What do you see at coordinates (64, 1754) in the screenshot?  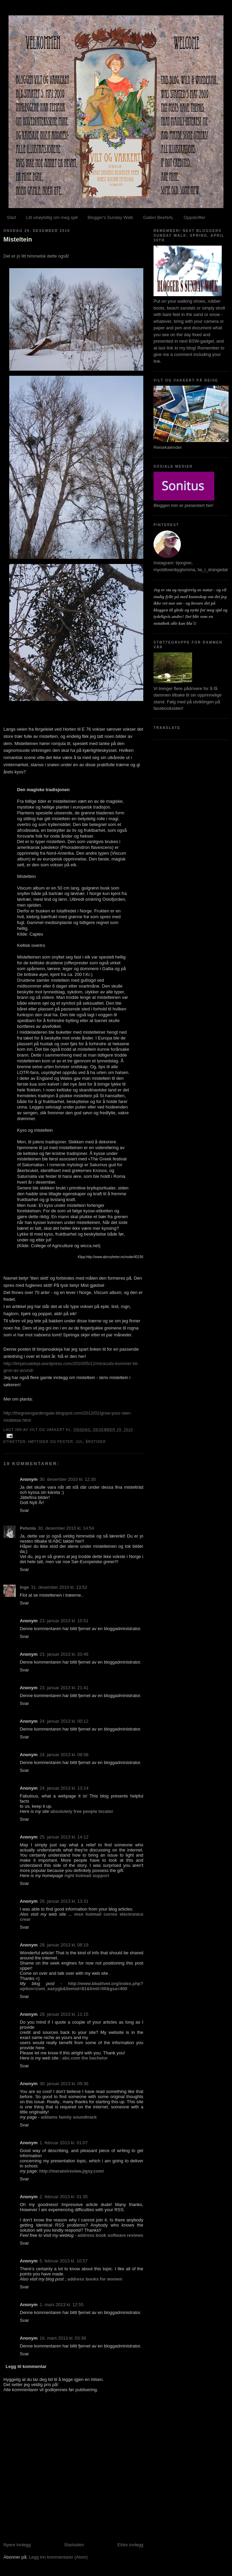 I see `24. januar 2013 kl. 08:08` at bounding box center [64, 1754].